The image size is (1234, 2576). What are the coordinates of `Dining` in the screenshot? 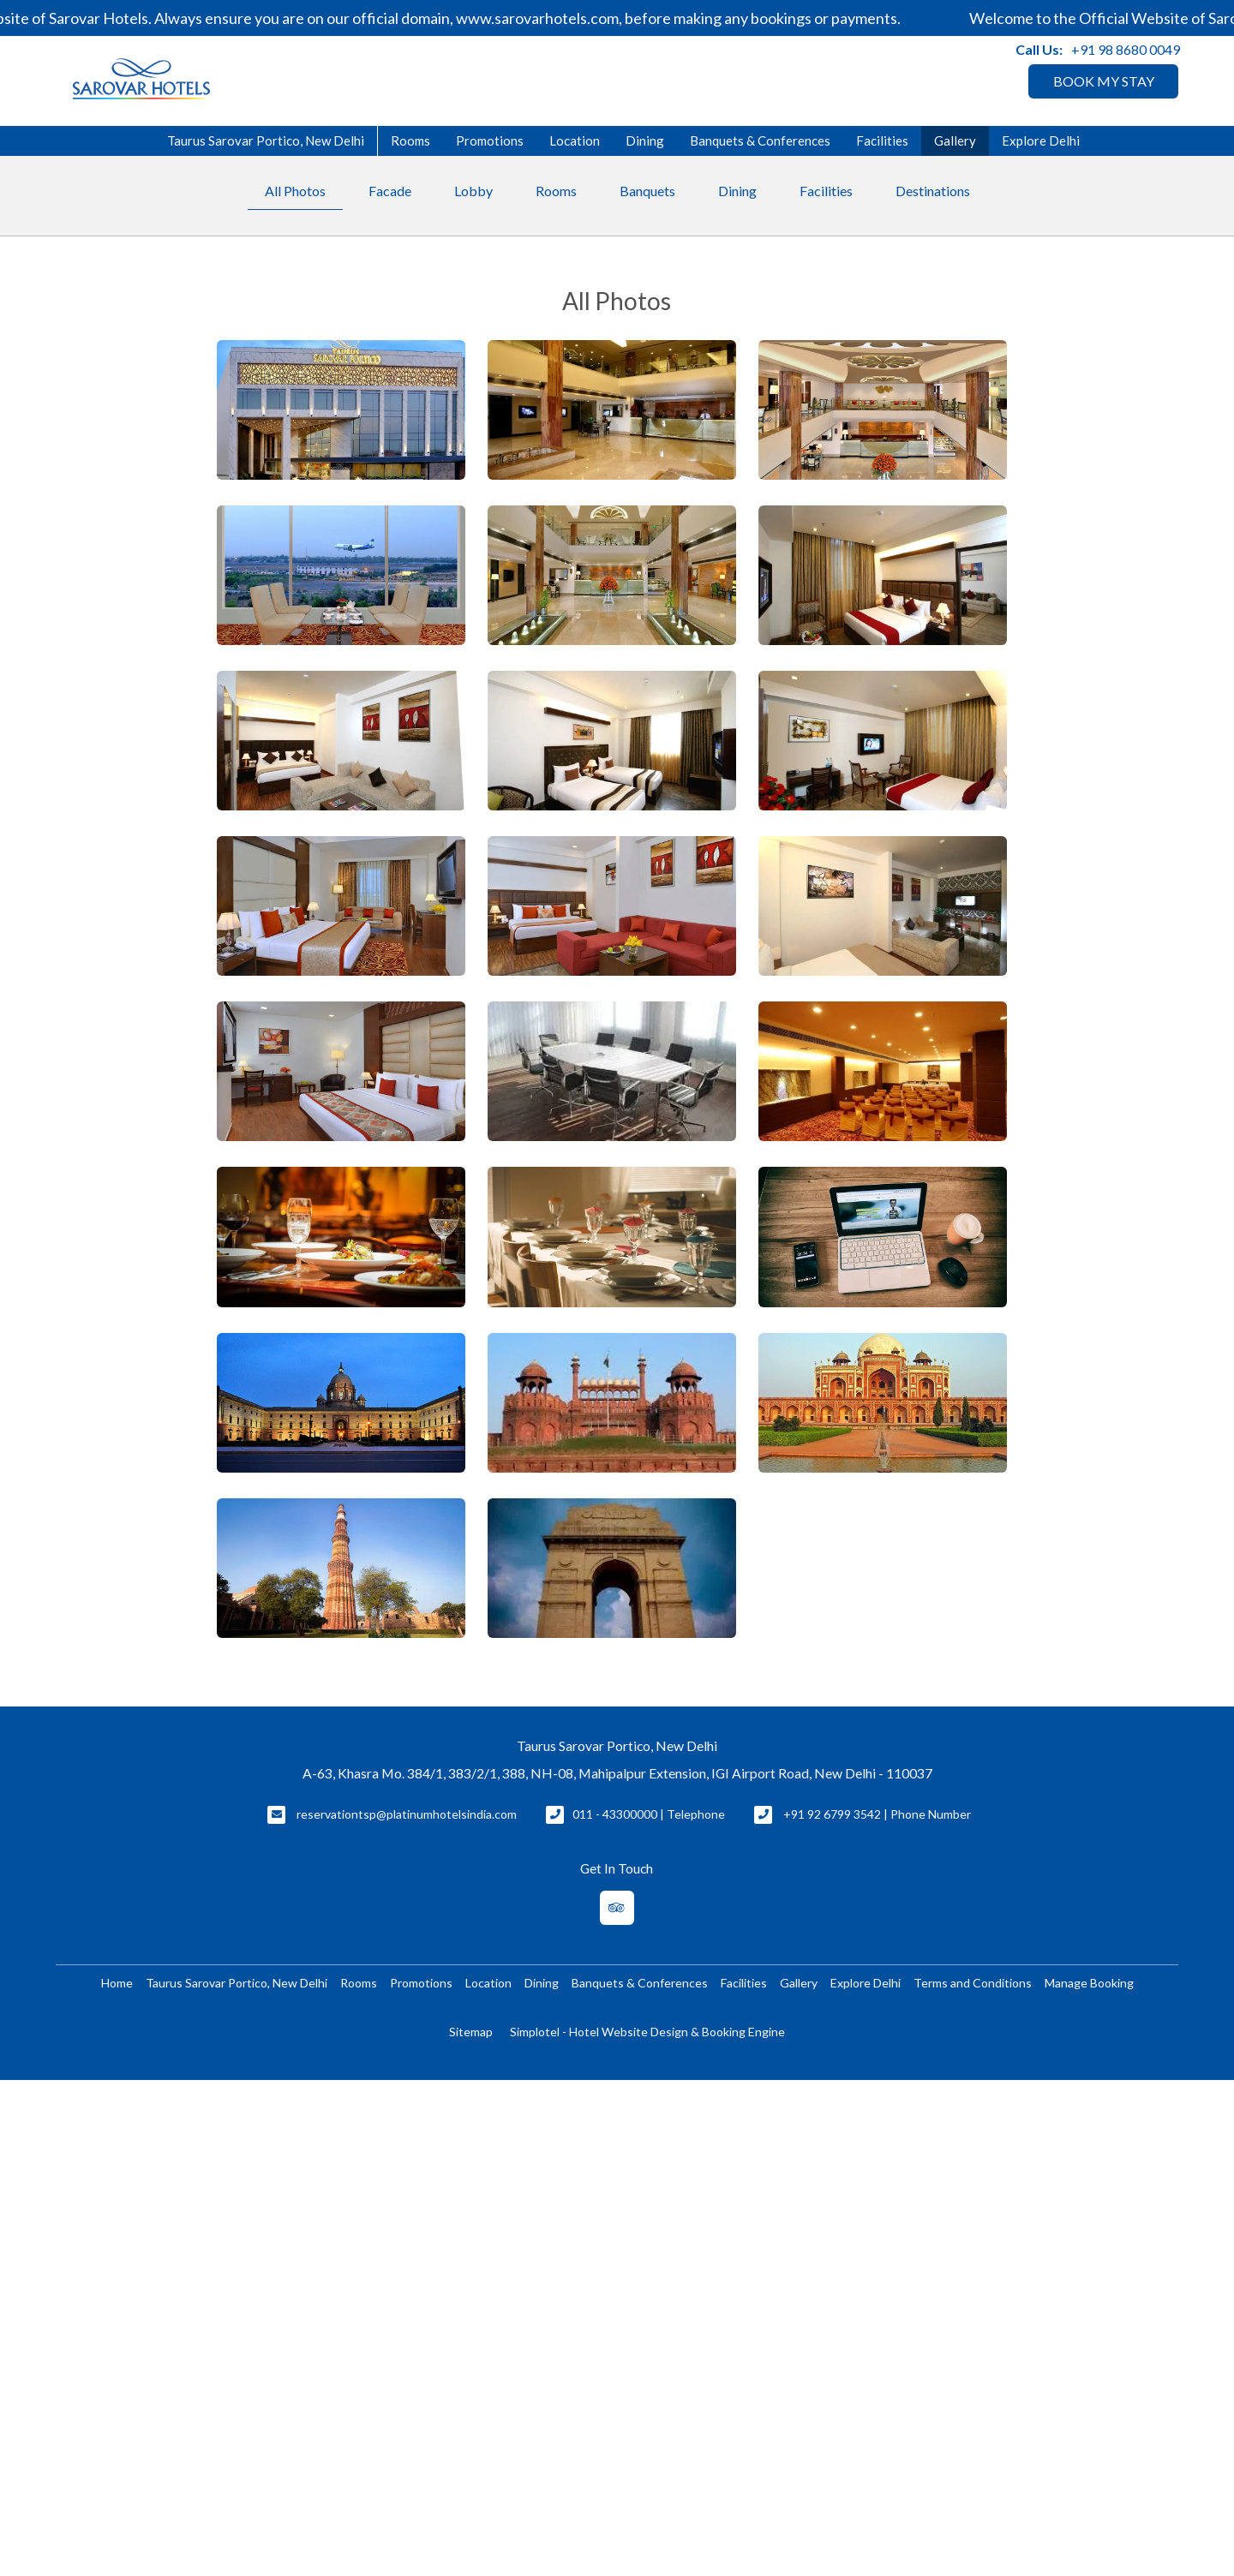 It's located at (645, 140).